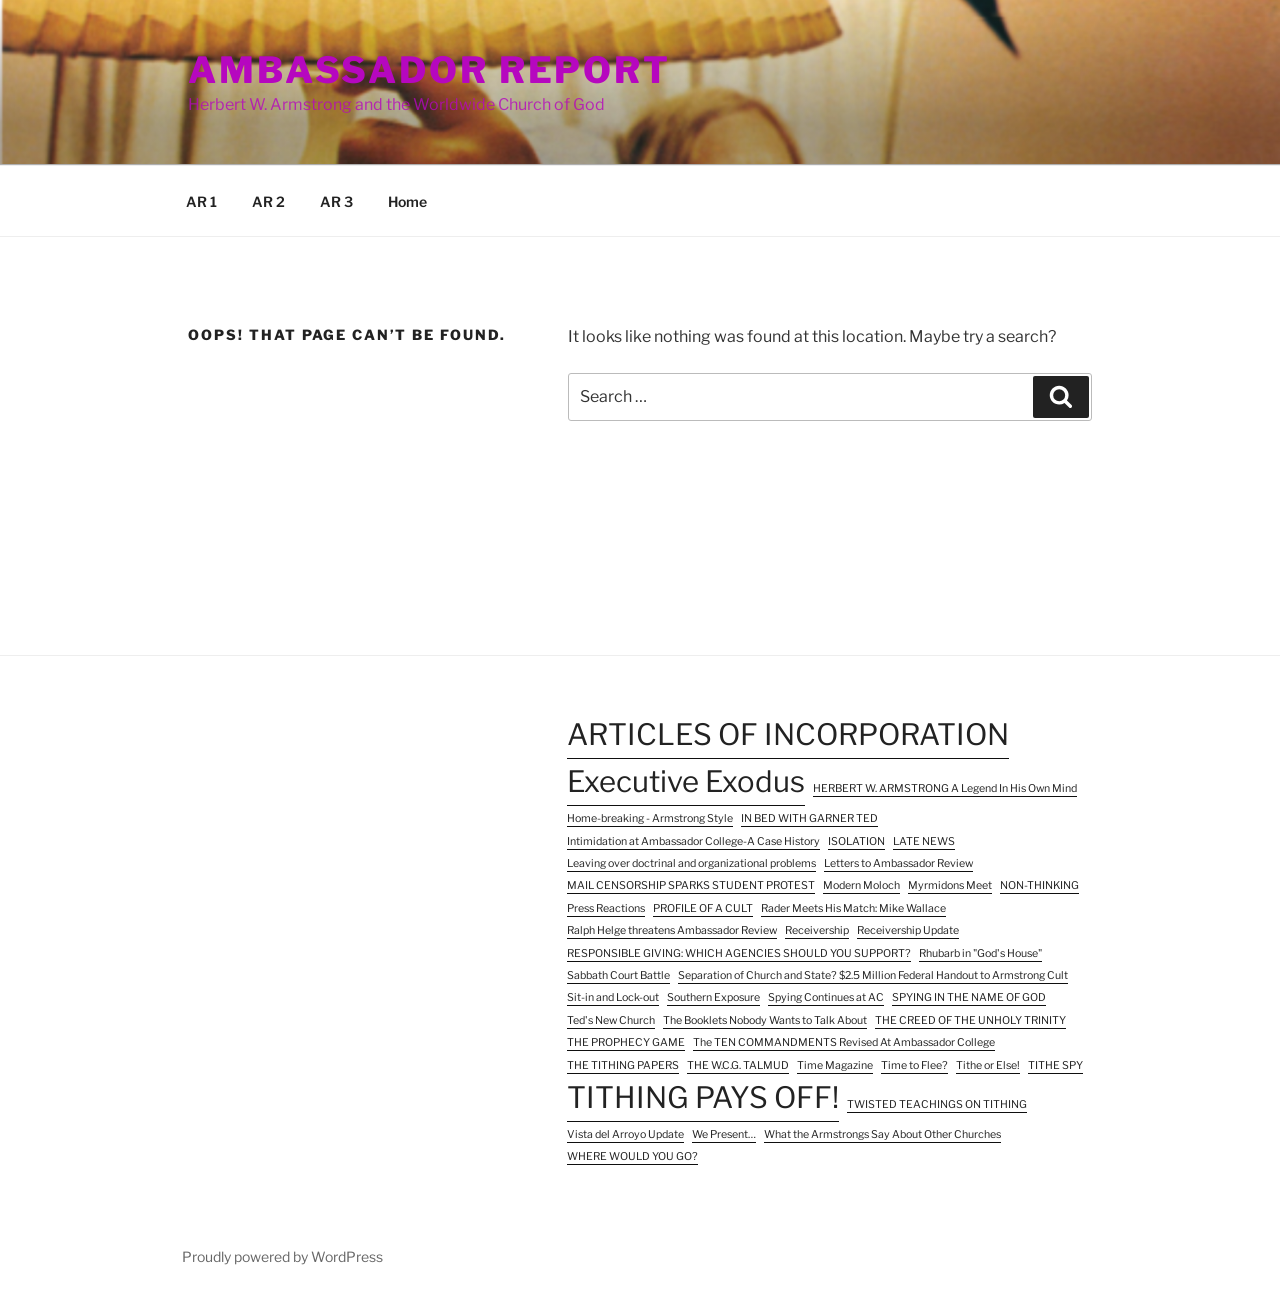 This screenshot has height=1304, width=1280. I want to click on Modern Moloch [Modern Moloch (1 item)], so click(861, 885).